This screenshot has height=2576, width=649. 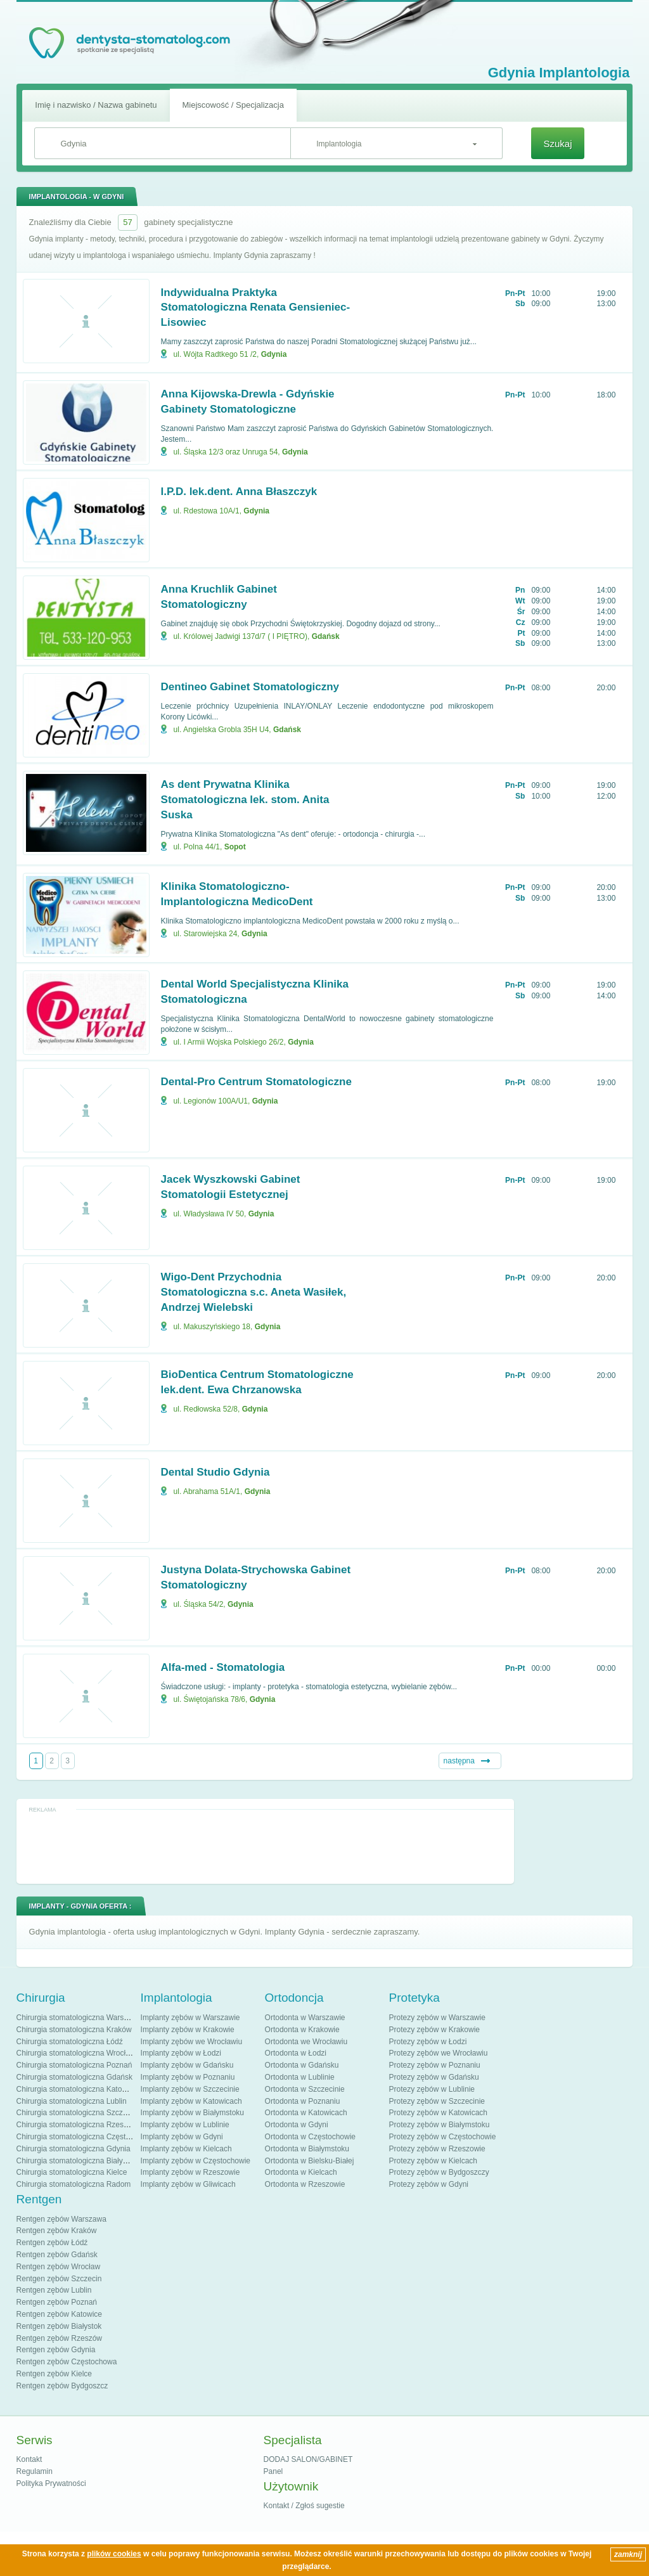 I want to click on Rentgen zębów Lublin, so click(x=54, y=2290).